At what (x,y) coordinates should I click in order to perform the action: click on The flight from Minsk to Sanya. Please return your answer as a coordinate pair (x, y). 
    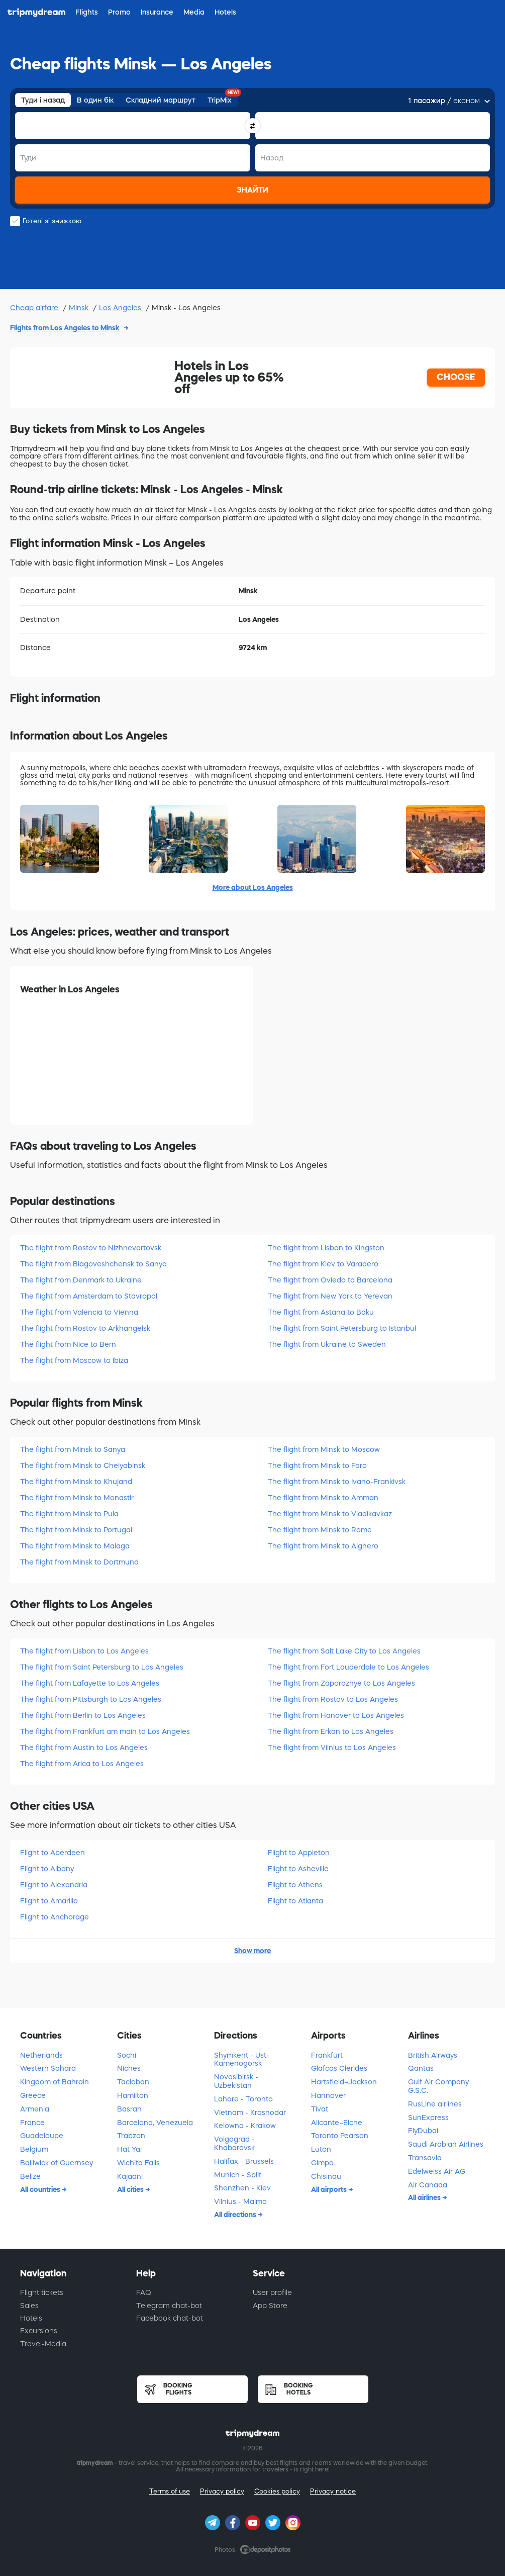
    Looking at the image, I should click on (72, 1449).